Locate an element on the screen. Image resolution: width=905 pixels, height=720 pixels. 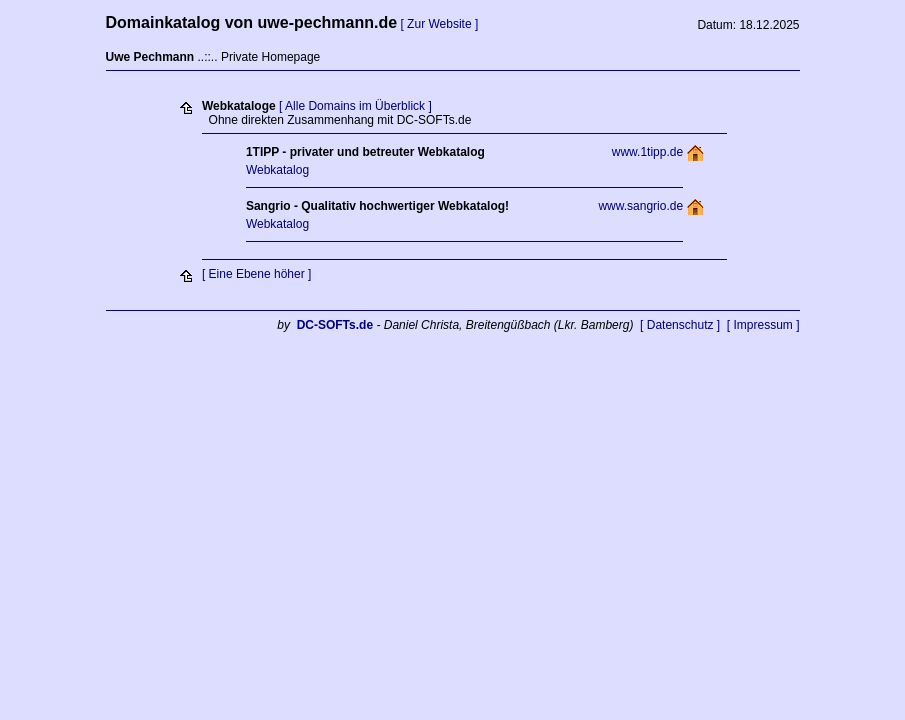
www.1tipp.de is located at coordinates (647, 152).